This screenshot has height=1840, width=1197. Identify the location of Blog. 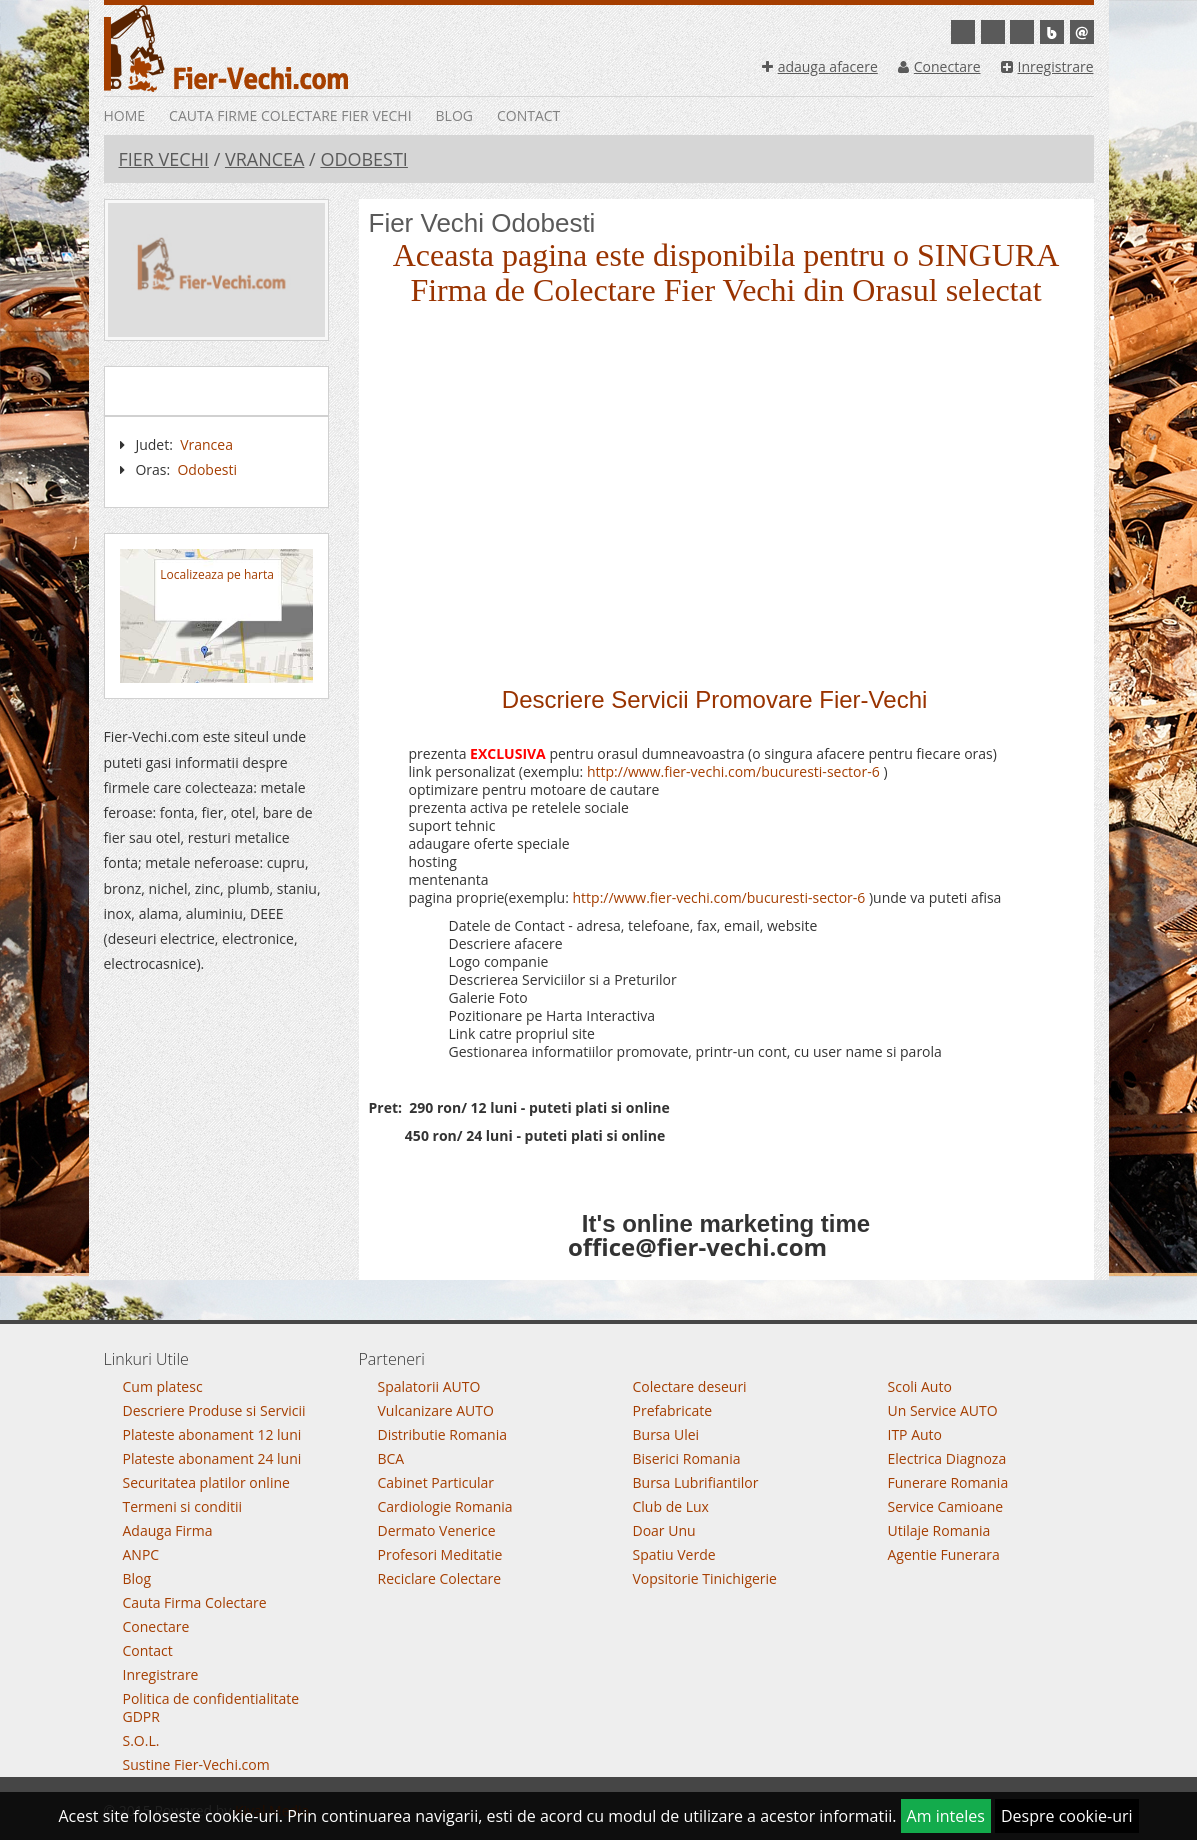
(454, 115).